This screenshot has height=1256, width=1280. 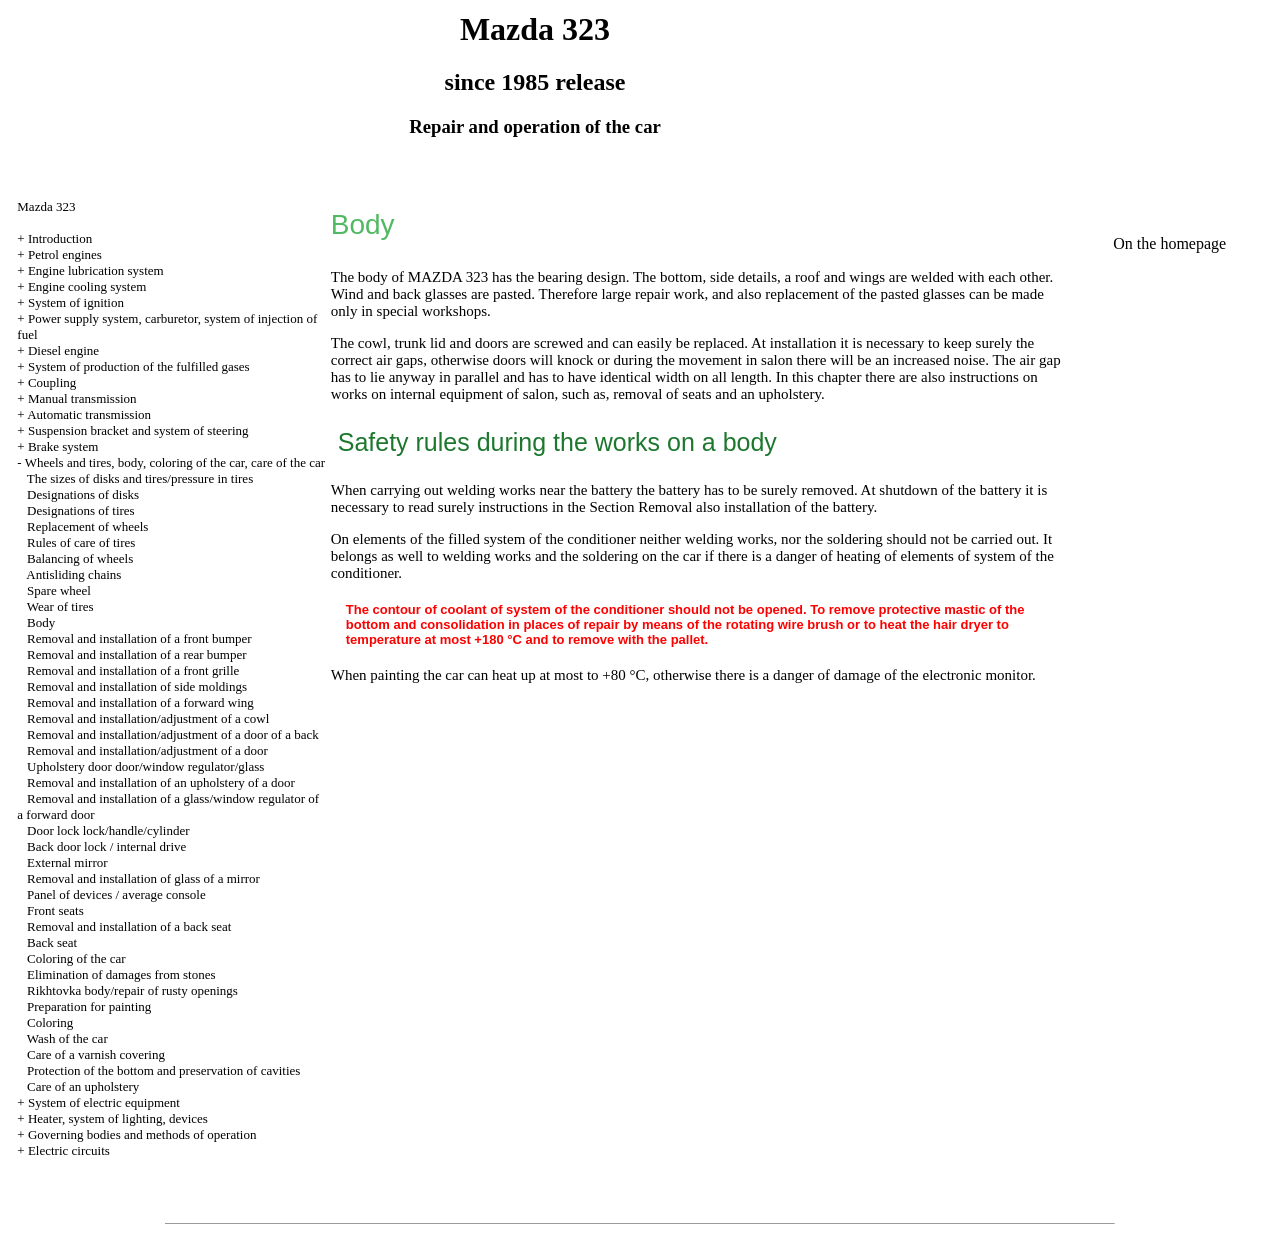 What do you see at coordinates (50, 1022) in the screenshot?
I see `Coloring` at bounding box center [50, 1022].